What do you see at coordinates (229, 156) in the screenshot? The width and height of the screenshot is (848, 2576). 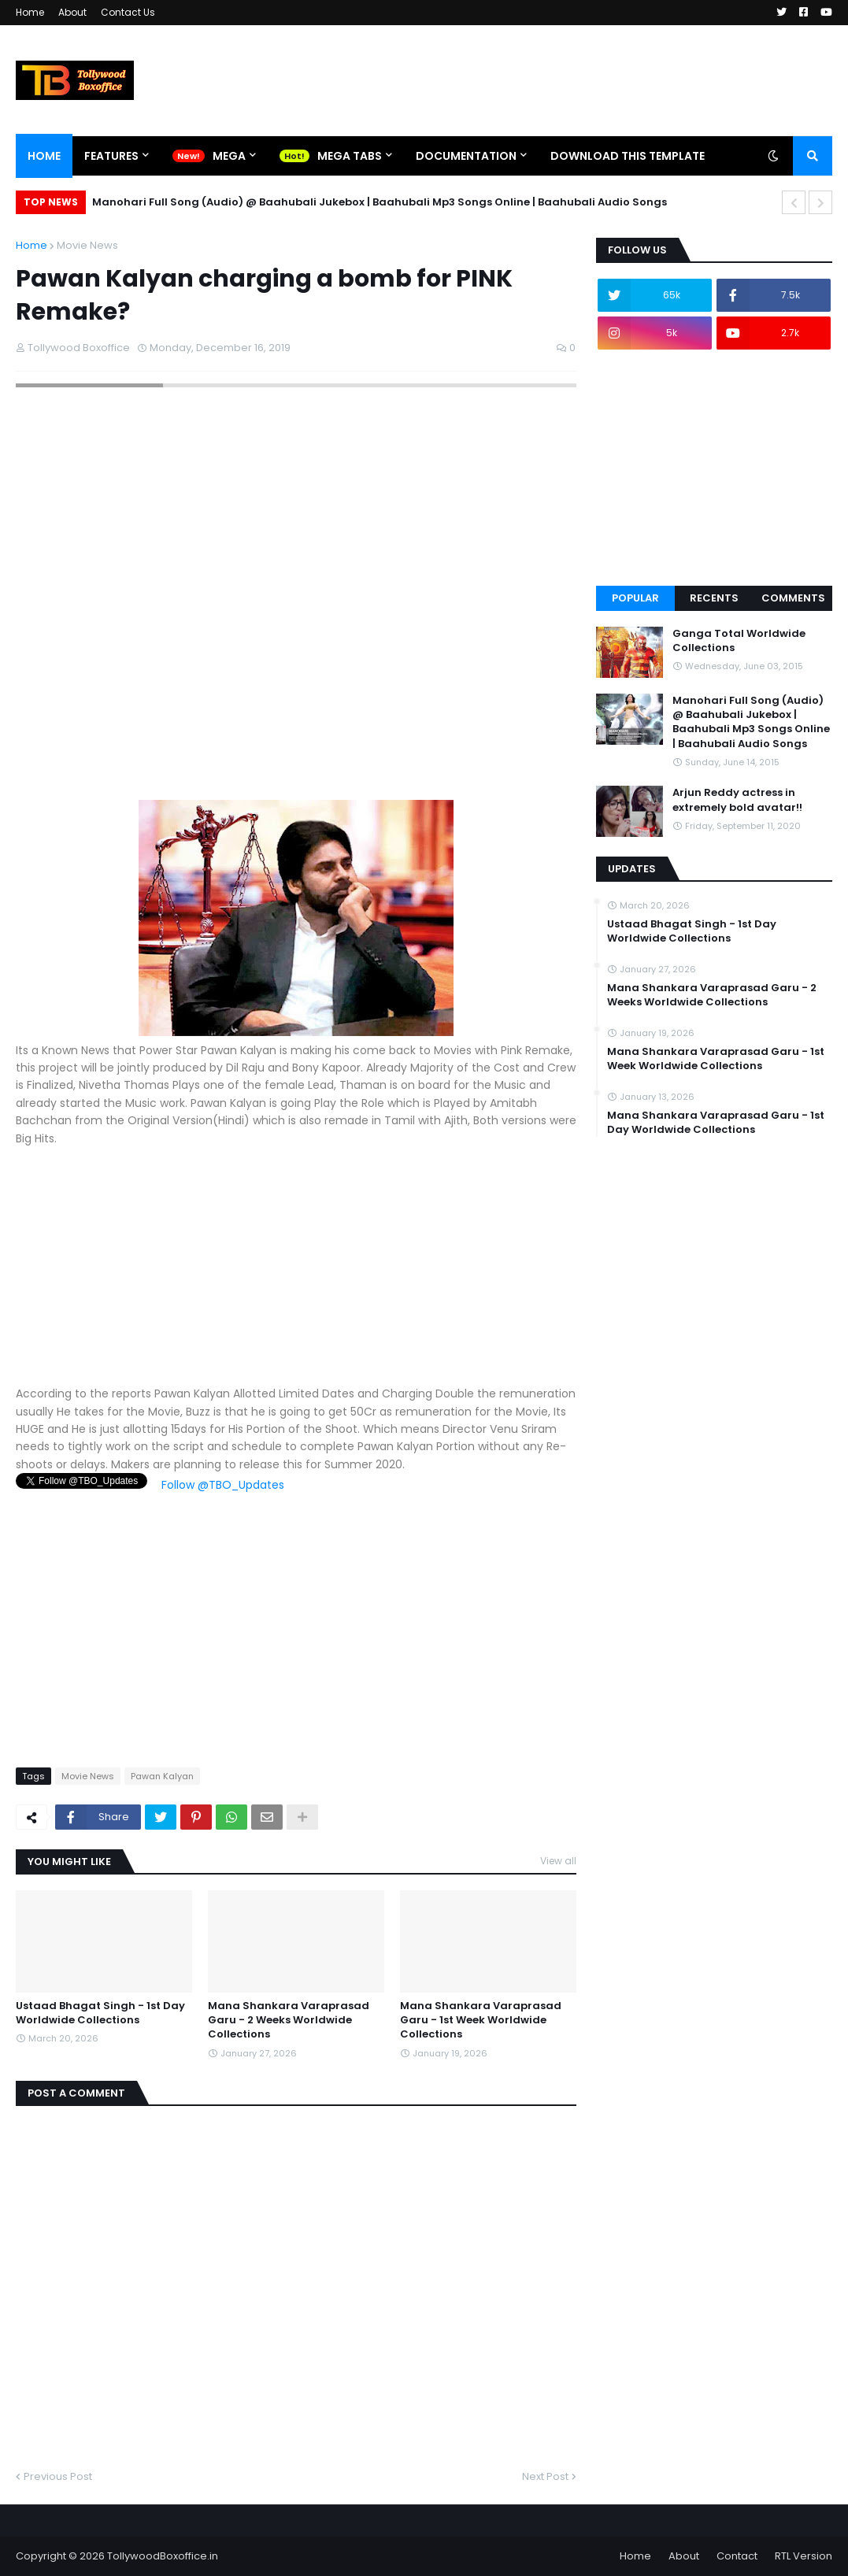 I see `Mega [menuitem]` at bounding box center [229, 156].